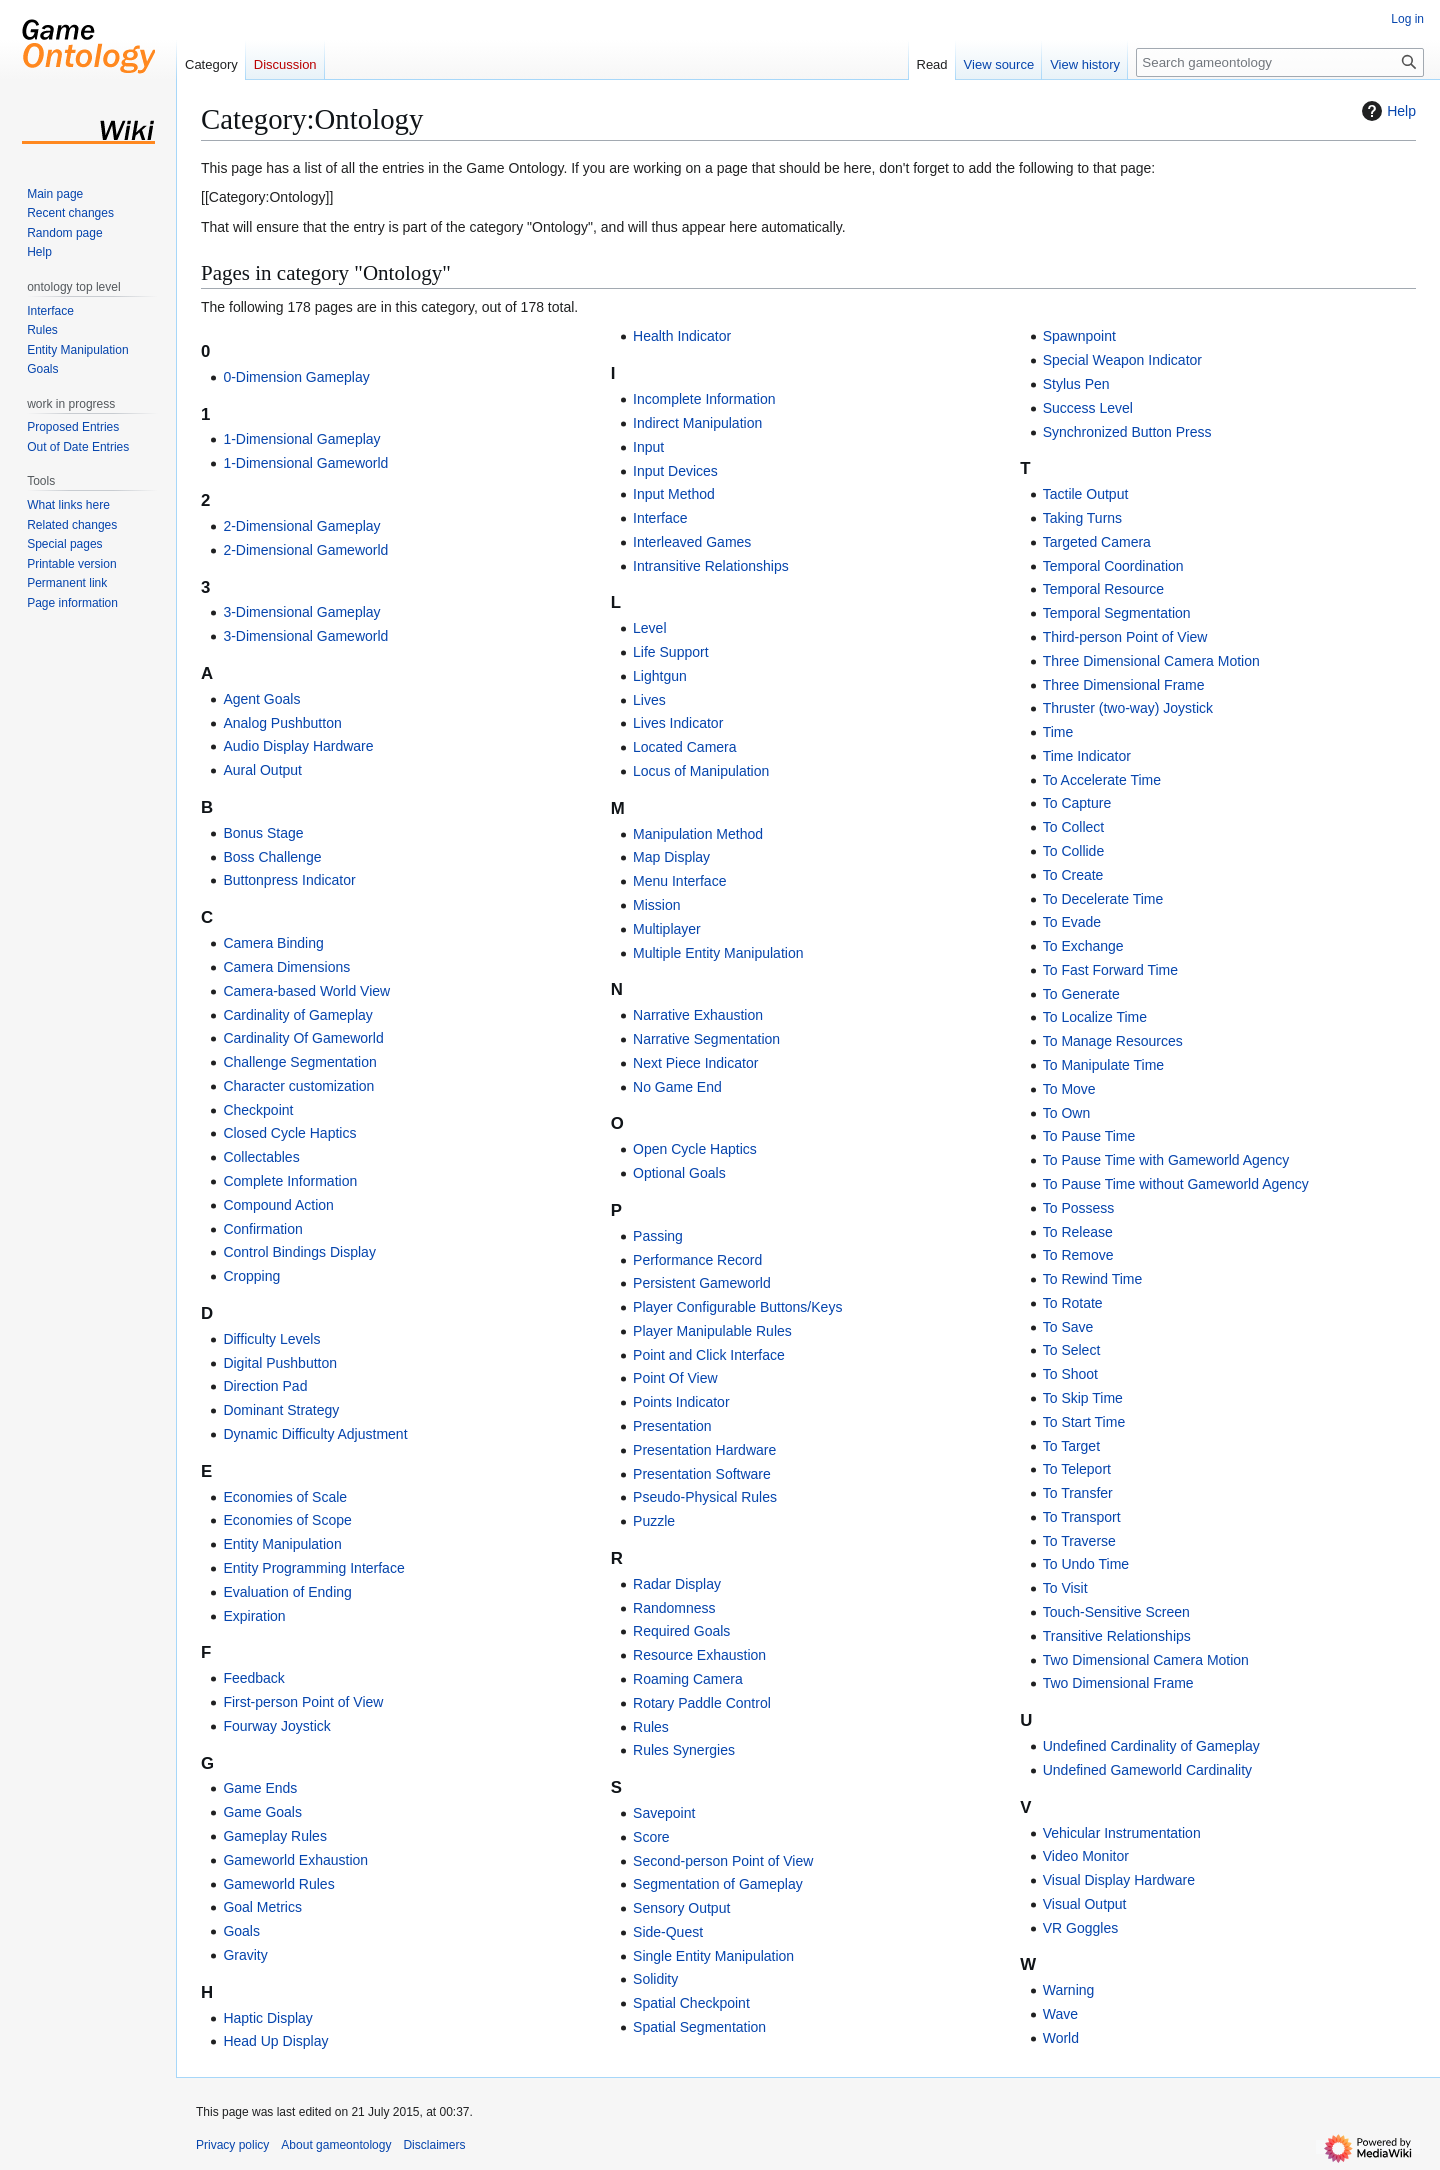  What do you see at coordinates (1058, 732) in the screenshot?
I see `Time` at bounding box center [1058, 732].